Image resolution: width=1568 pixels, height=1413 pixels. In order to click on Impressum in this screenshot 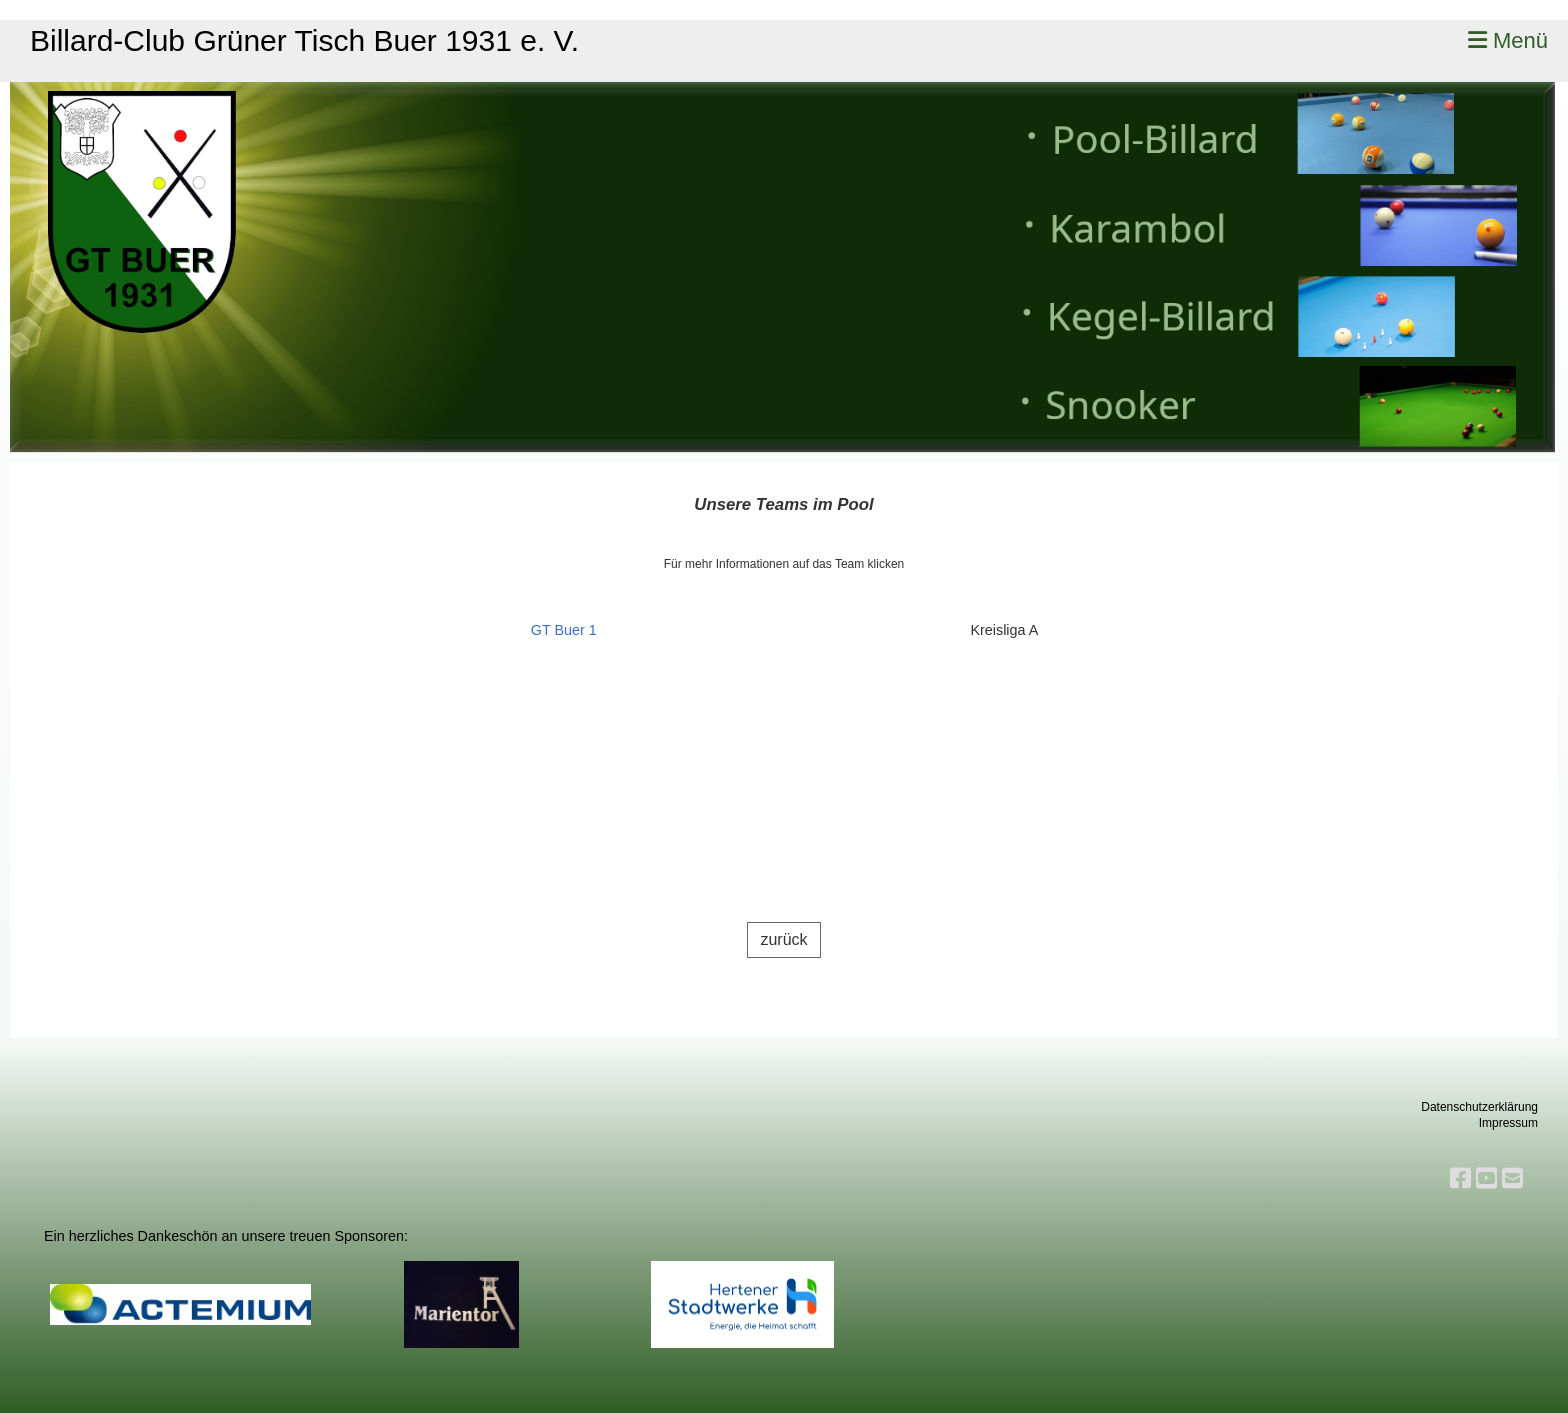, I will do `click(1508, 1123)`.